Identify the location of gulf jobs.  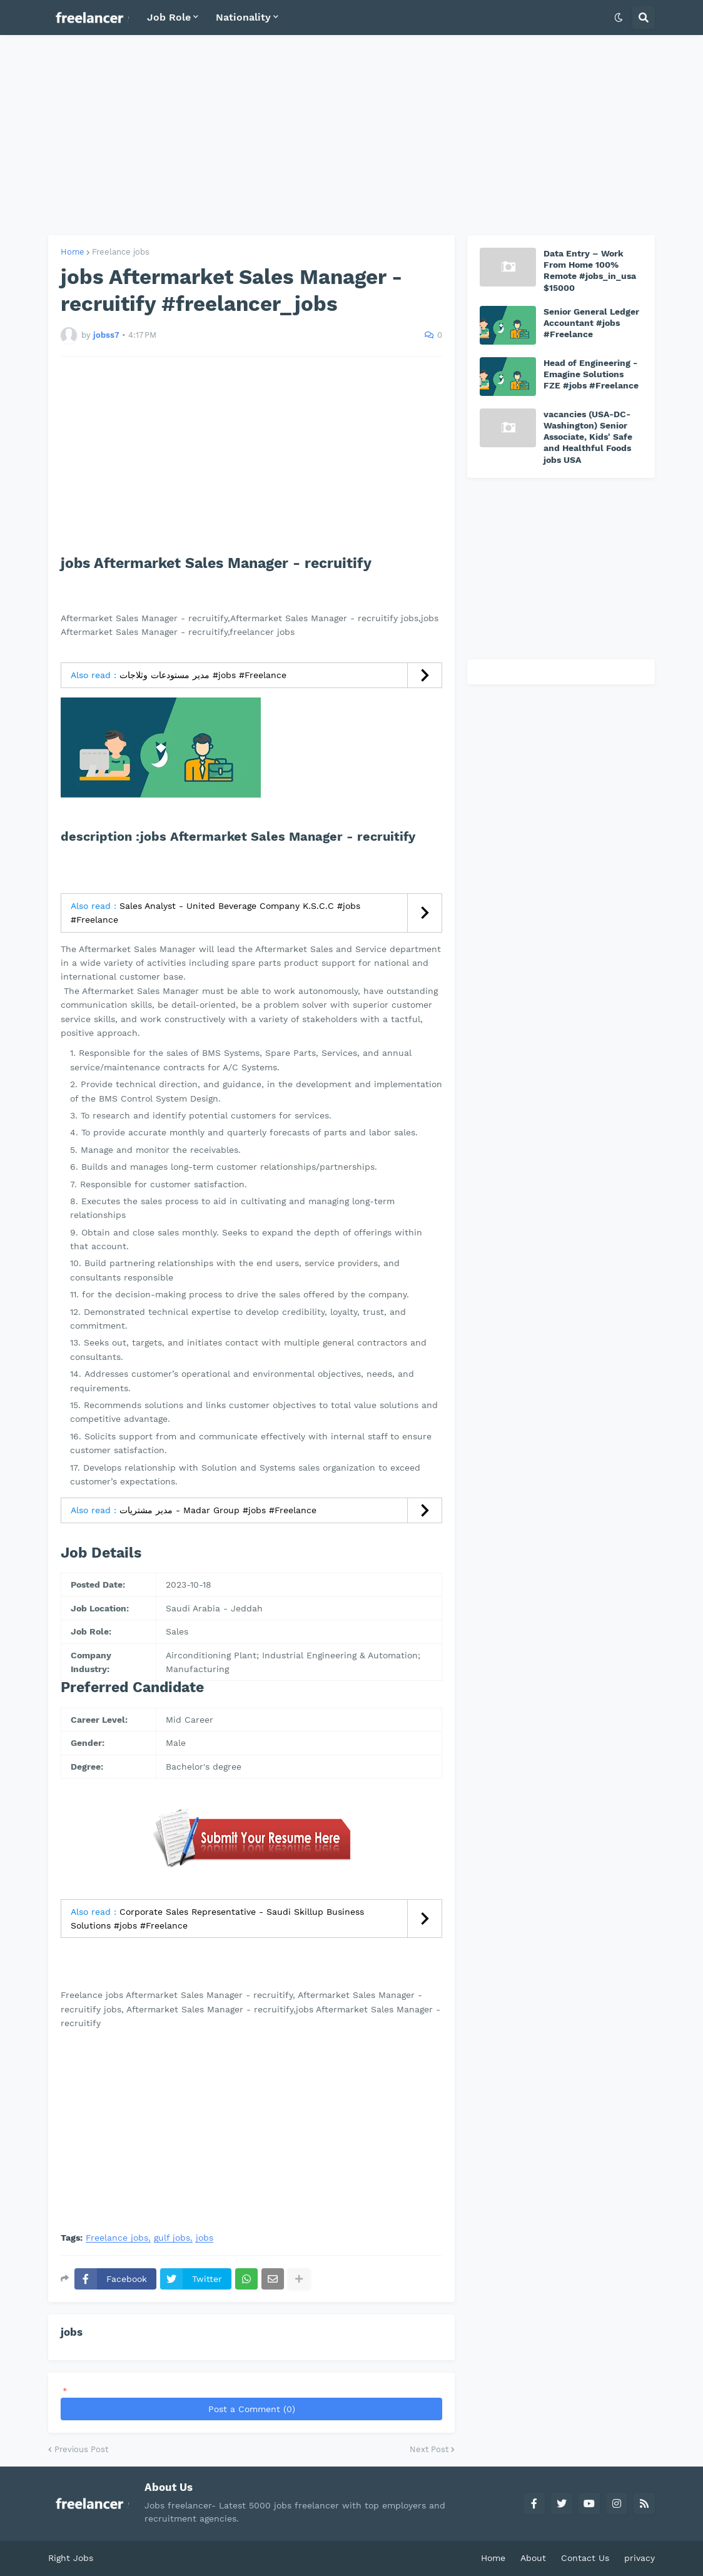
(172, 2238).